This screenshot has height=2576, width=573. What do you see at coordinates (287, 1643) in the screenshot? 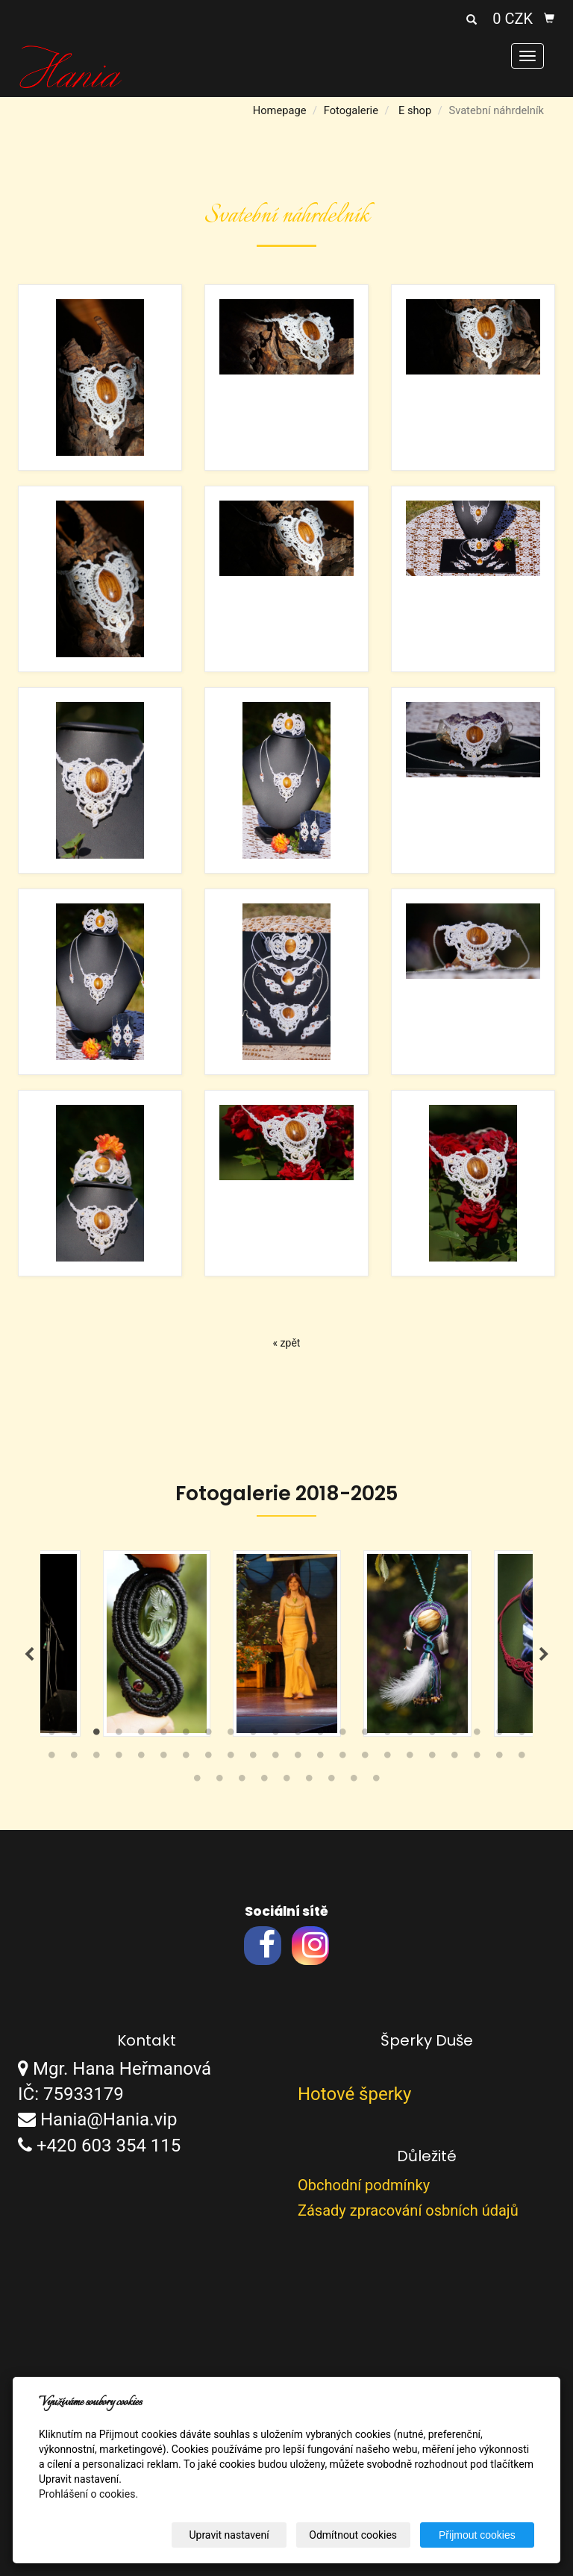
I see `[tabpanel]` at bounding box center [287, 1643].